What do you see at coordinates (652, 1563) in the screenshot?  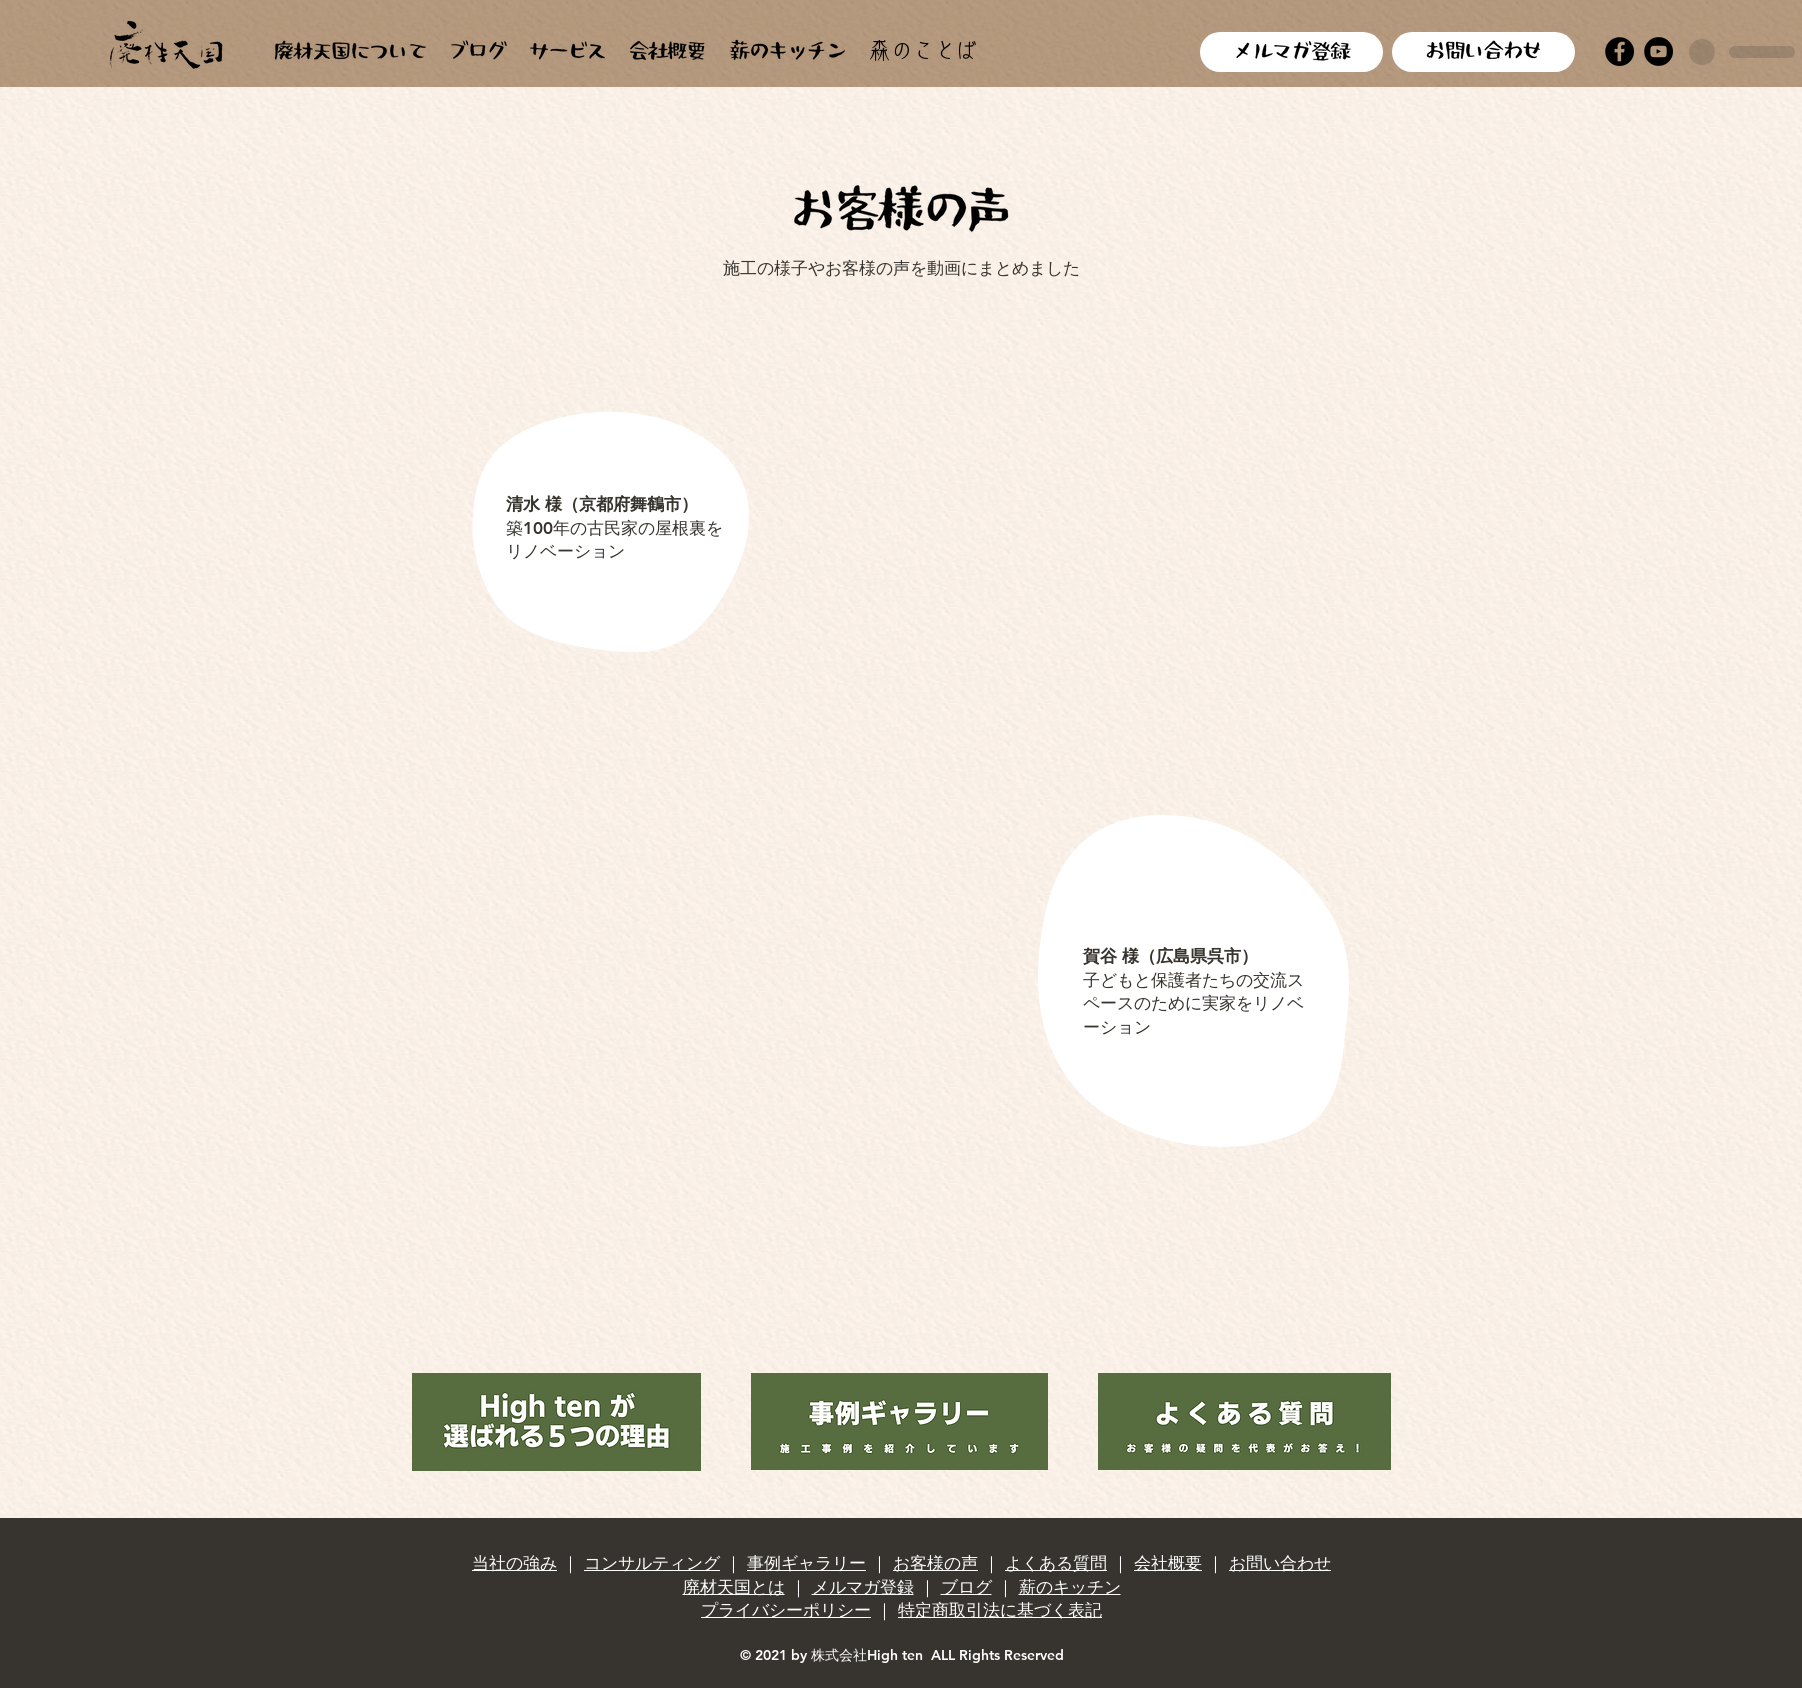 I see `コンサルティング` at bounding box center [652, 1563].